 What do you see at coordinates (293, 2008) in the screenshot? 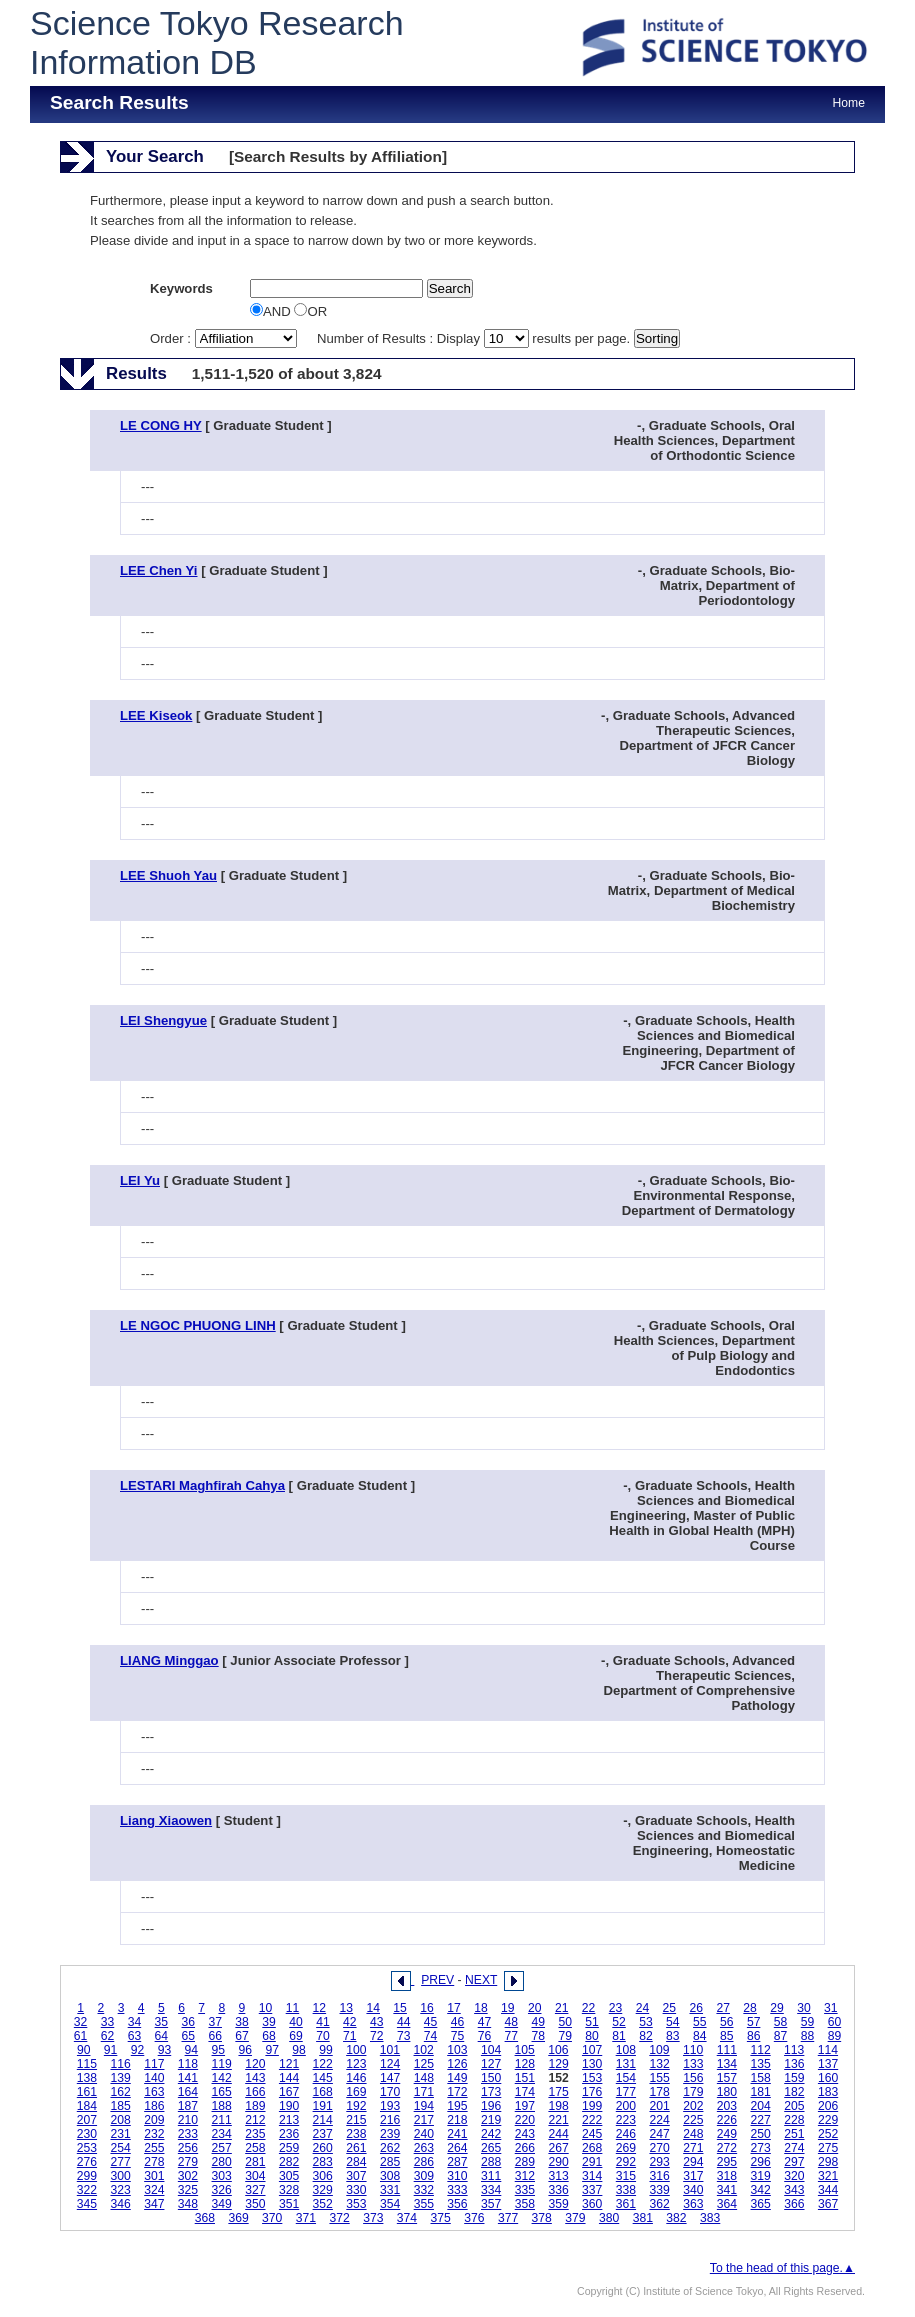
I see `11` at bounding box center [293, 2008].